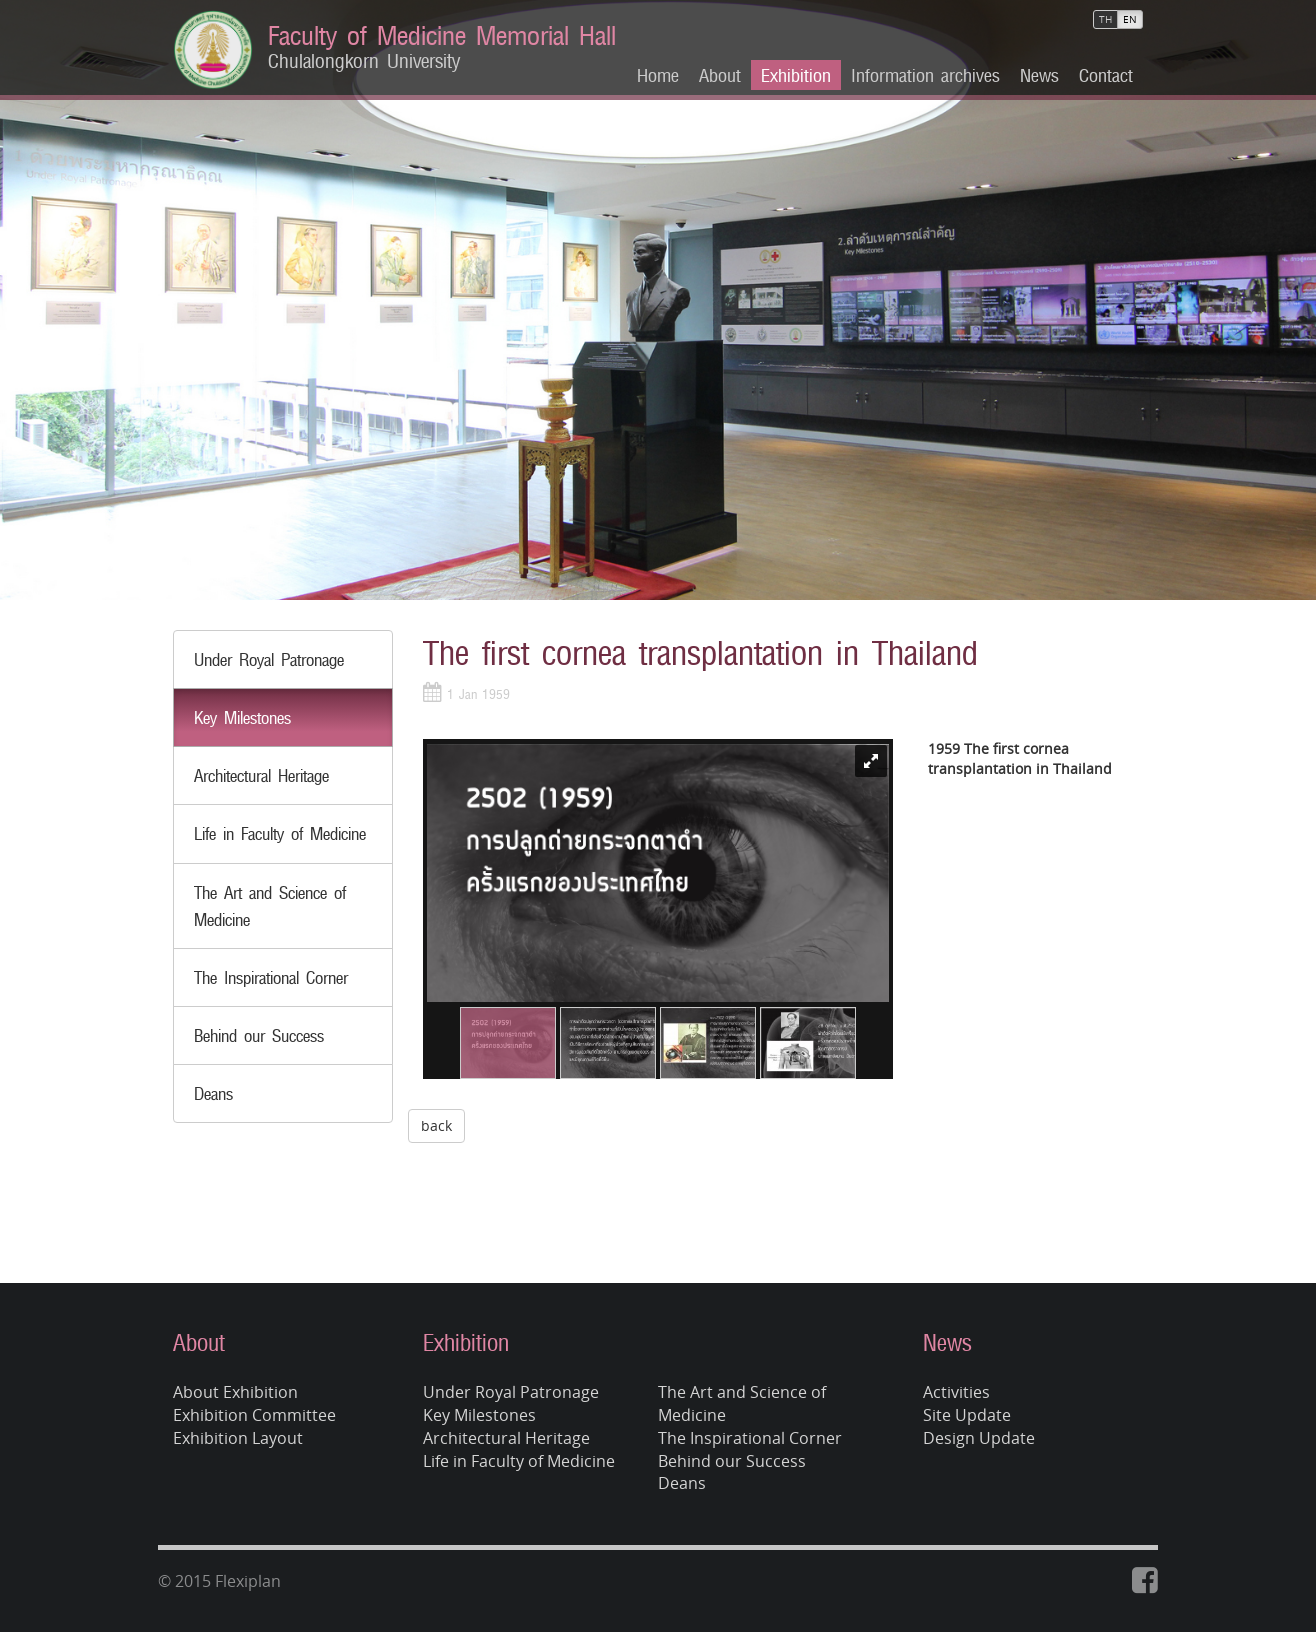 The width and height of the screenshot is (1316, 1632). What do you see at coordinates (979, 1438) in the screenshot?
I see `Design Update` at bounding box center [979, 1438].